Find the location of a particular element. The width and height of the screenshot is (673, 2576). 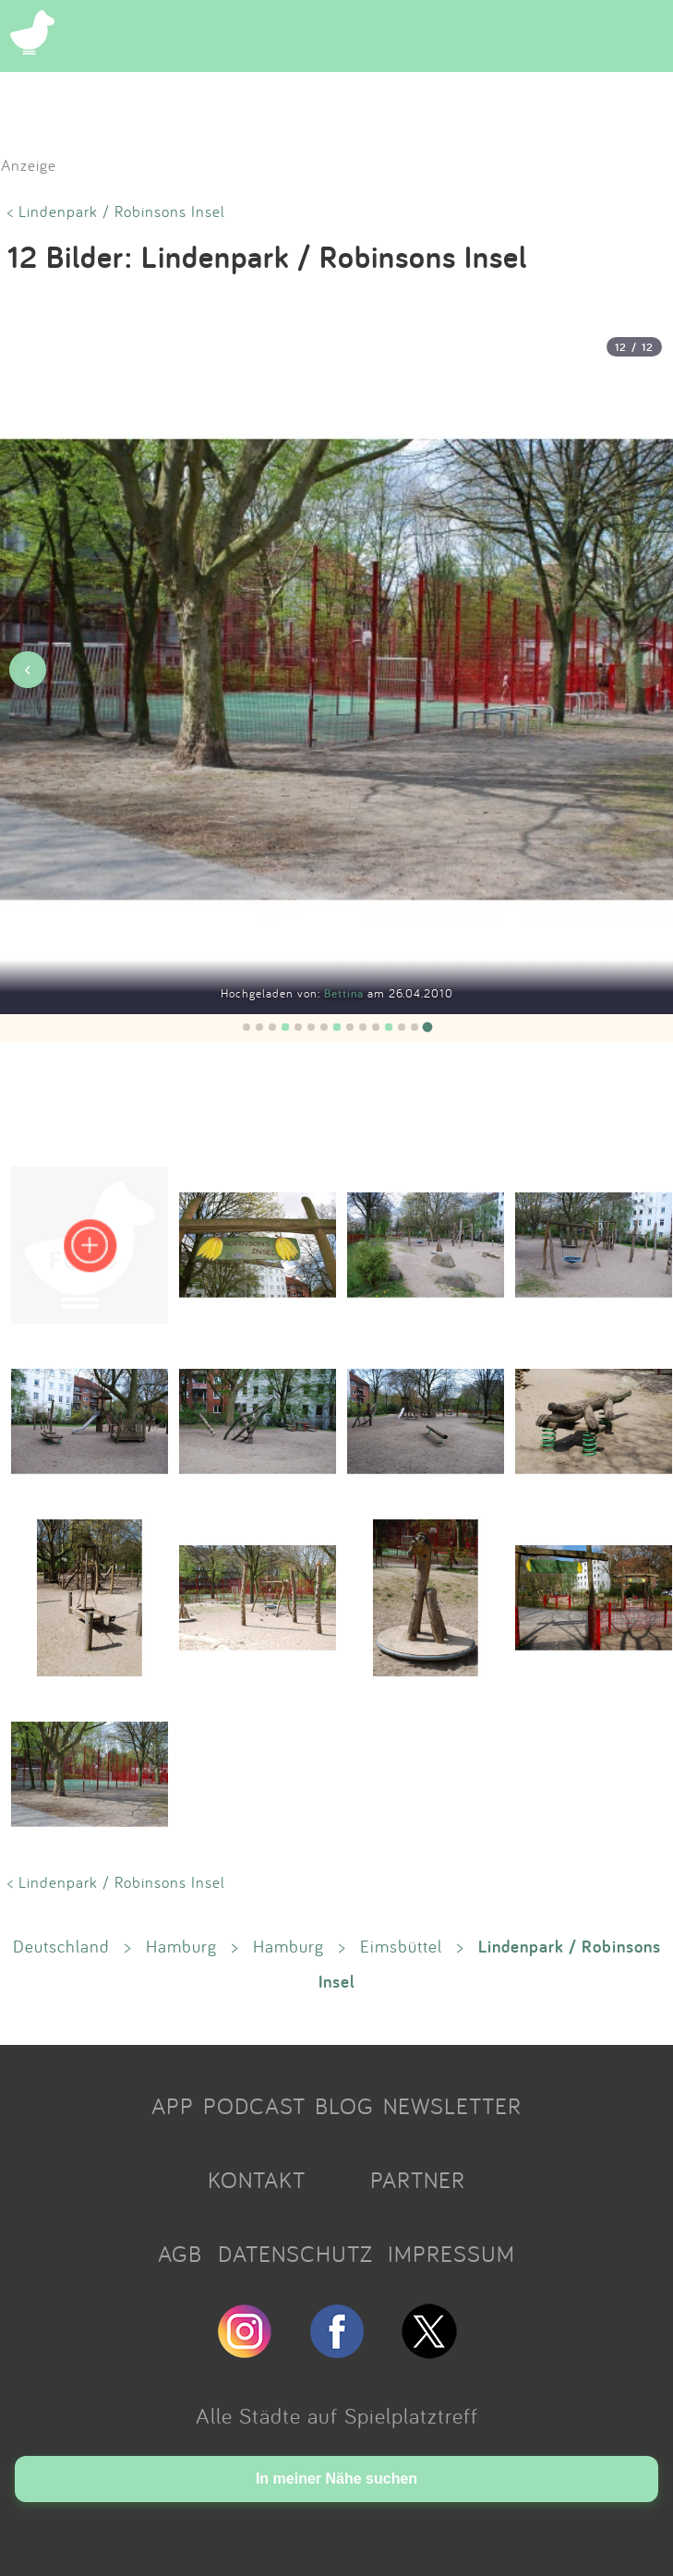

Alle Städte auf Spielplatztreff is located at coordinates (337, 2415).